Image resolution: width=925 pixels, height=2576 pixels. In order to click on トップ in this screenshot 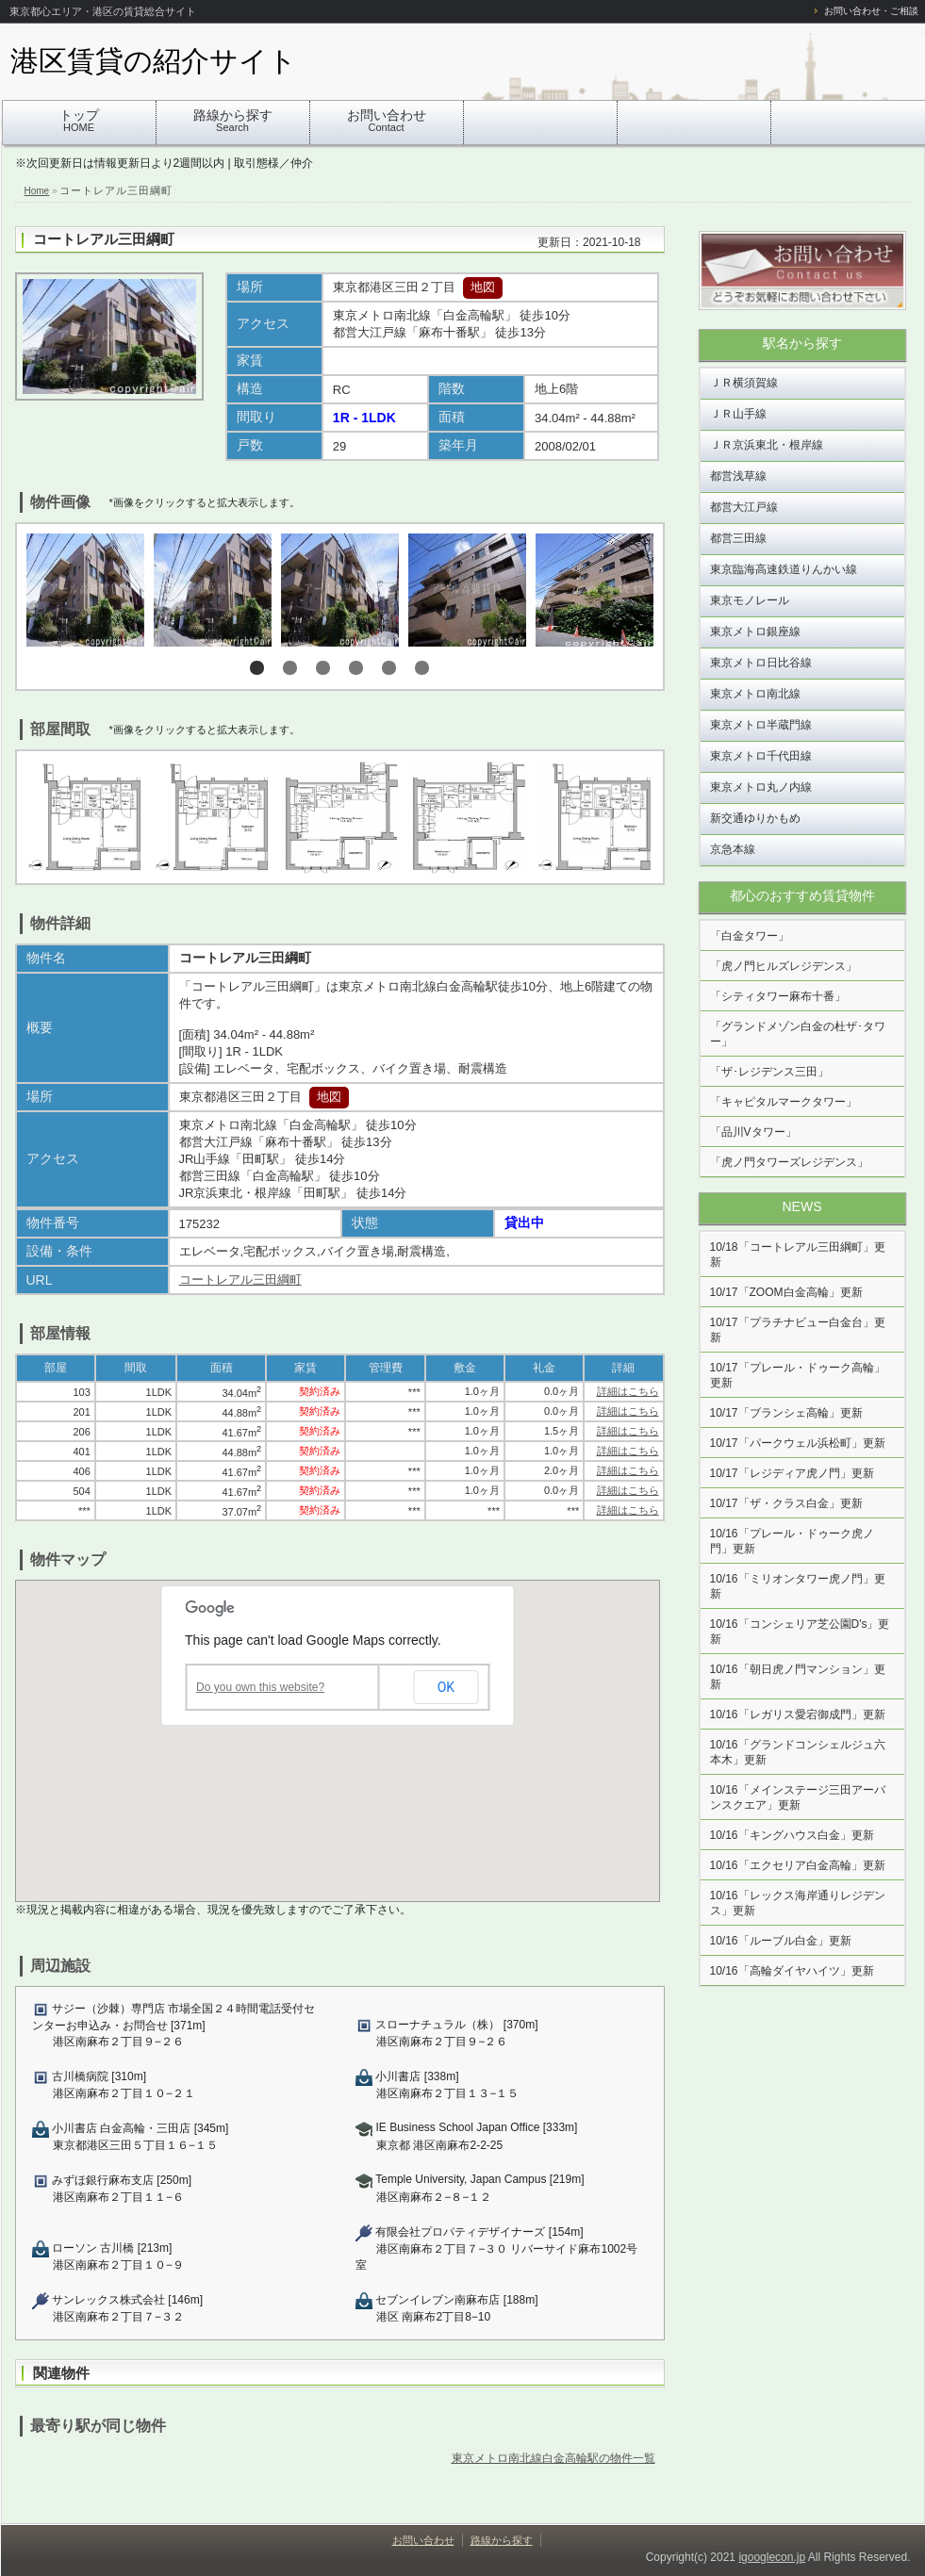, I will do `click(79, 120)`.